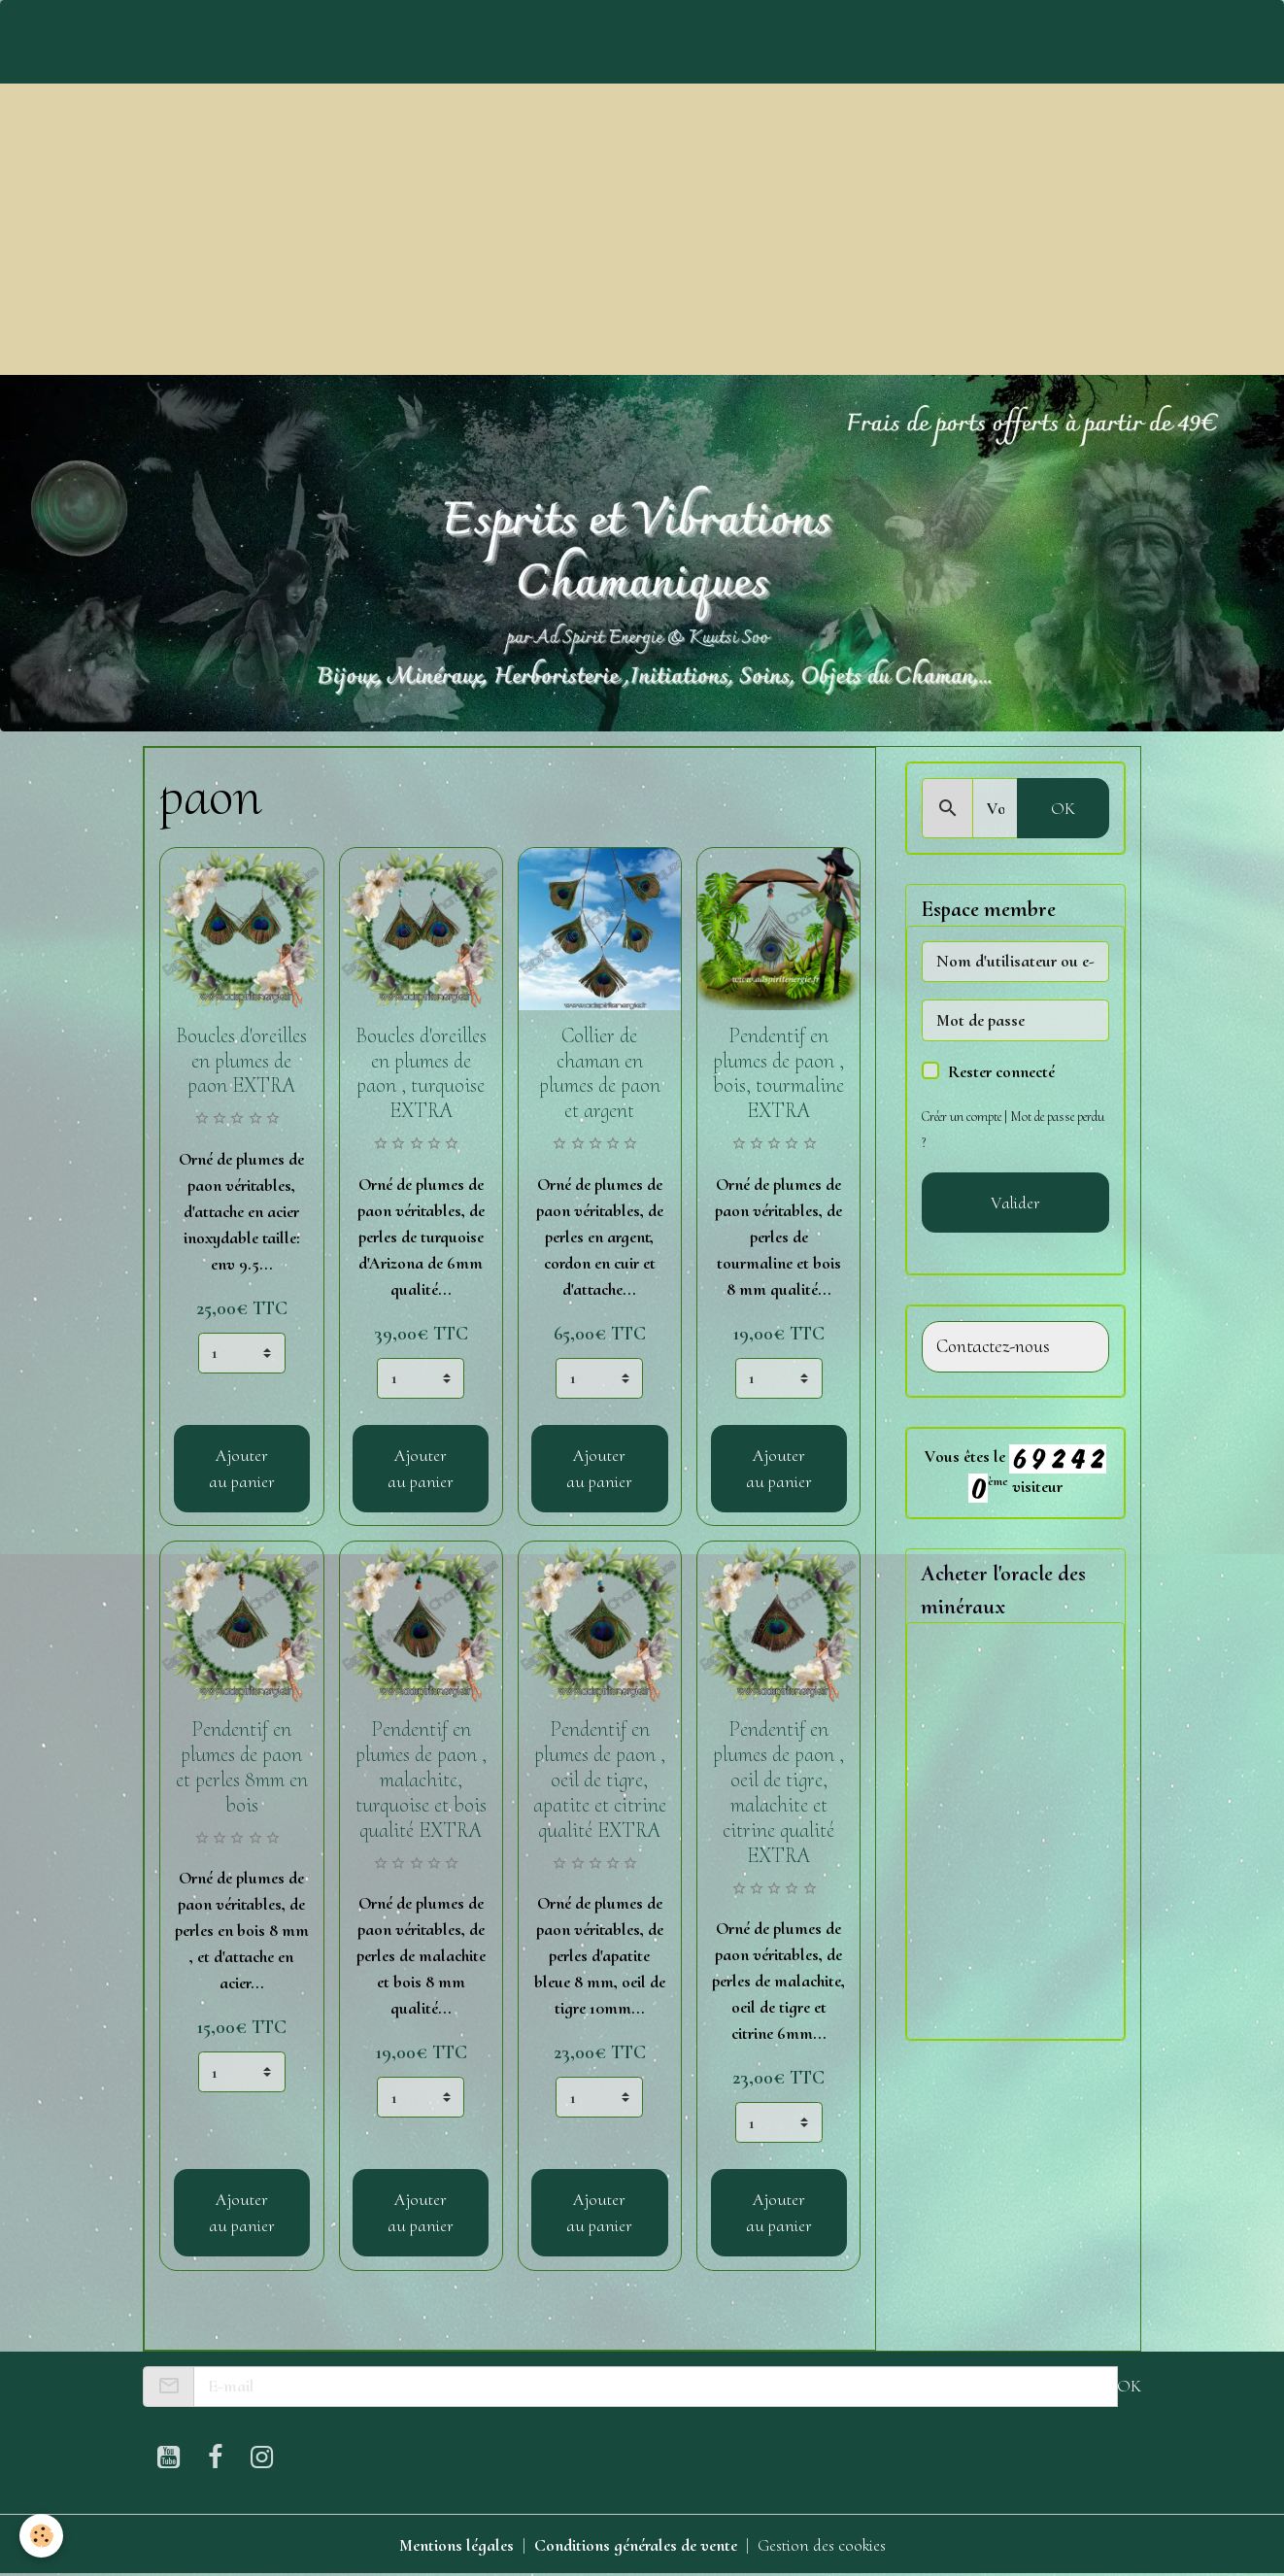 Image resolution: width=1284 pixels, height=2576 pixels. I want to click on Pendentif en plumes de paon , bois, tourmaline EXTRA, so click(778, 1073).